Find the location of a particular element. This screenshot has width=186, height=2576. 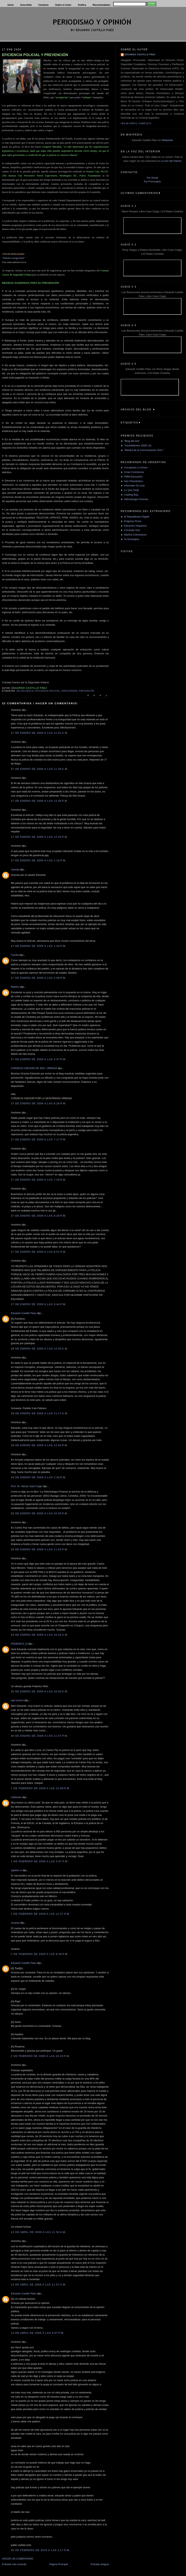

eficiencia policial is located at coordinates (47, 691).